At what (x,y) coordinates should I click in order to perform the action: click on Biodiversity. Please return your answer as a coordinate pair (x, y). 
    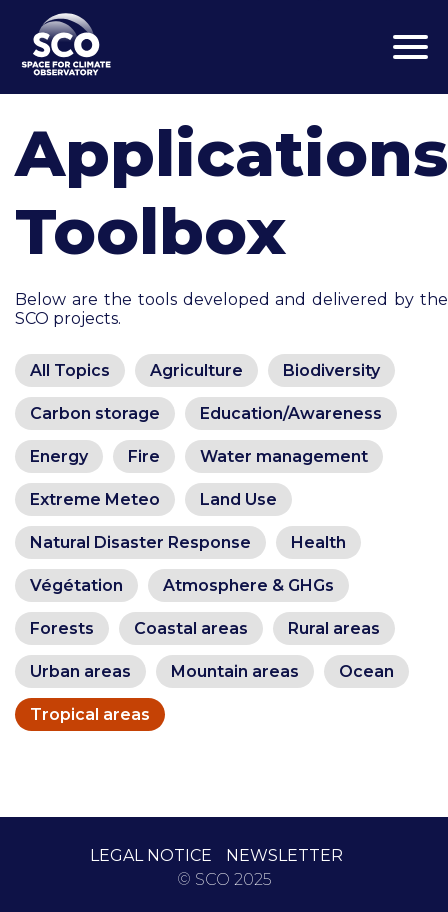
    Looking at the image, I should click on (331, 370).